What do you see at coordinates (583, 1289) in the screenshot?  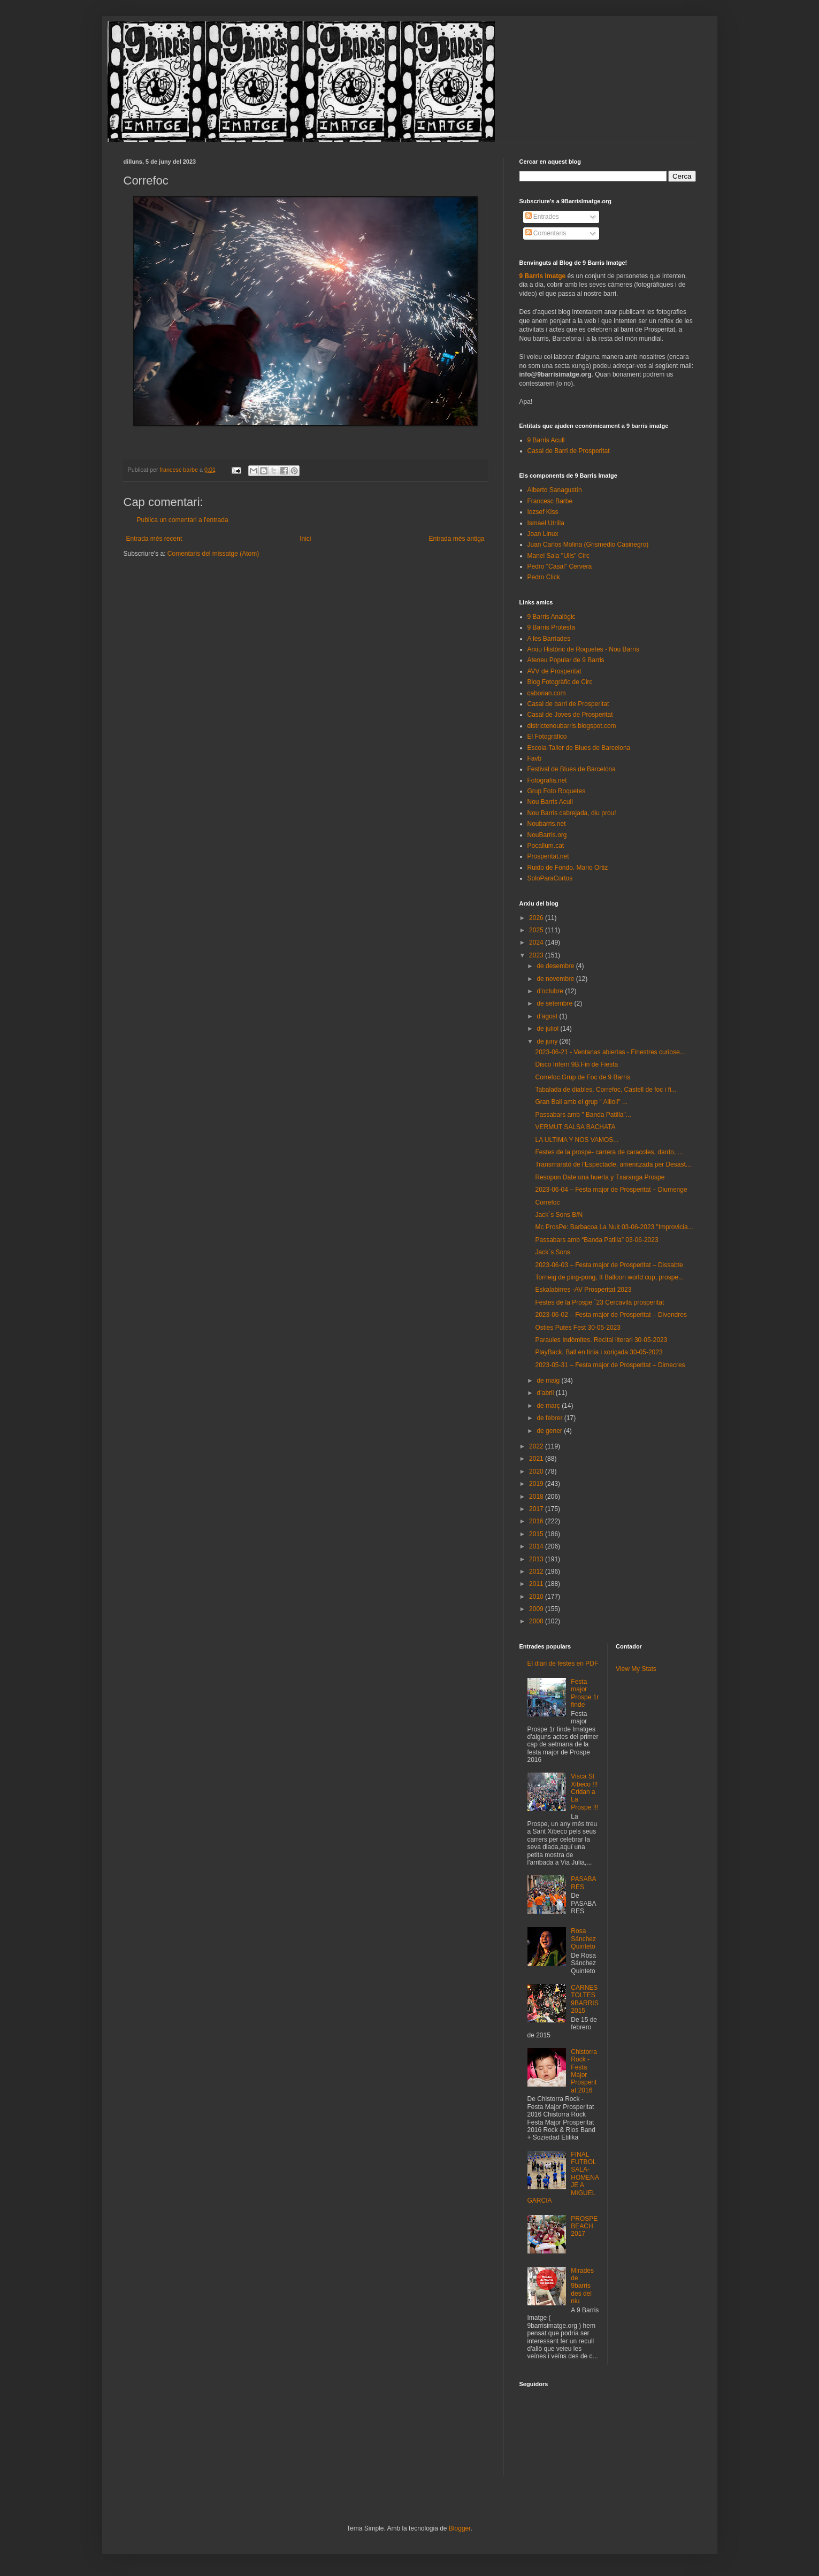 I see `Eskalabirres -AV Prosperitat 2023` at bounding box center [583, 1289].